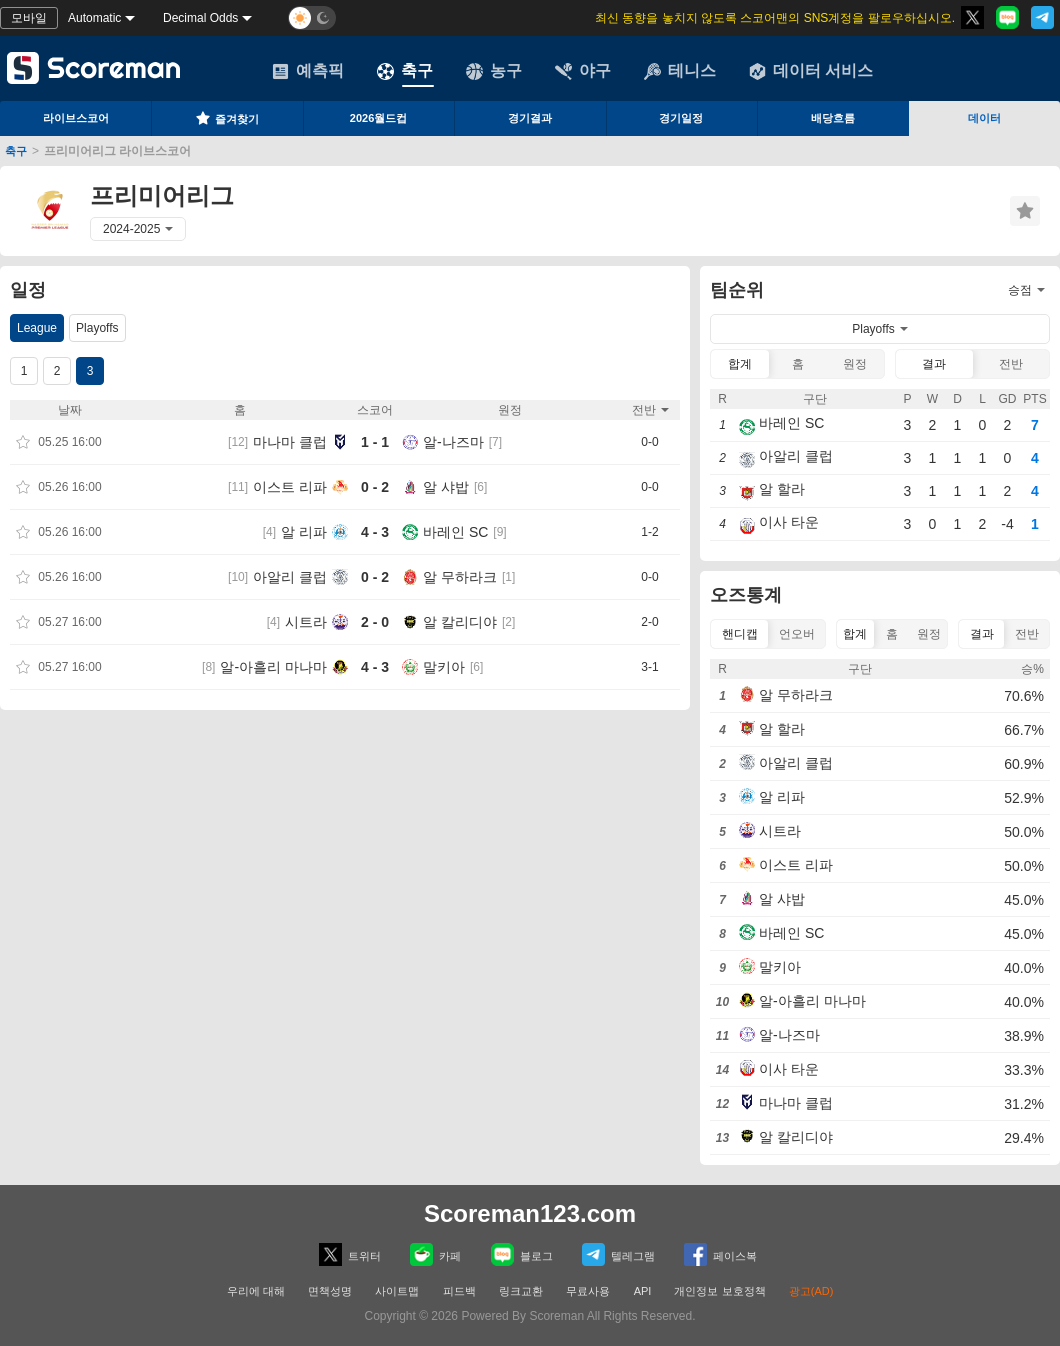  Describe the element at coordinates (375, 622) in the screenshot. I see `2 - 0` at that location.